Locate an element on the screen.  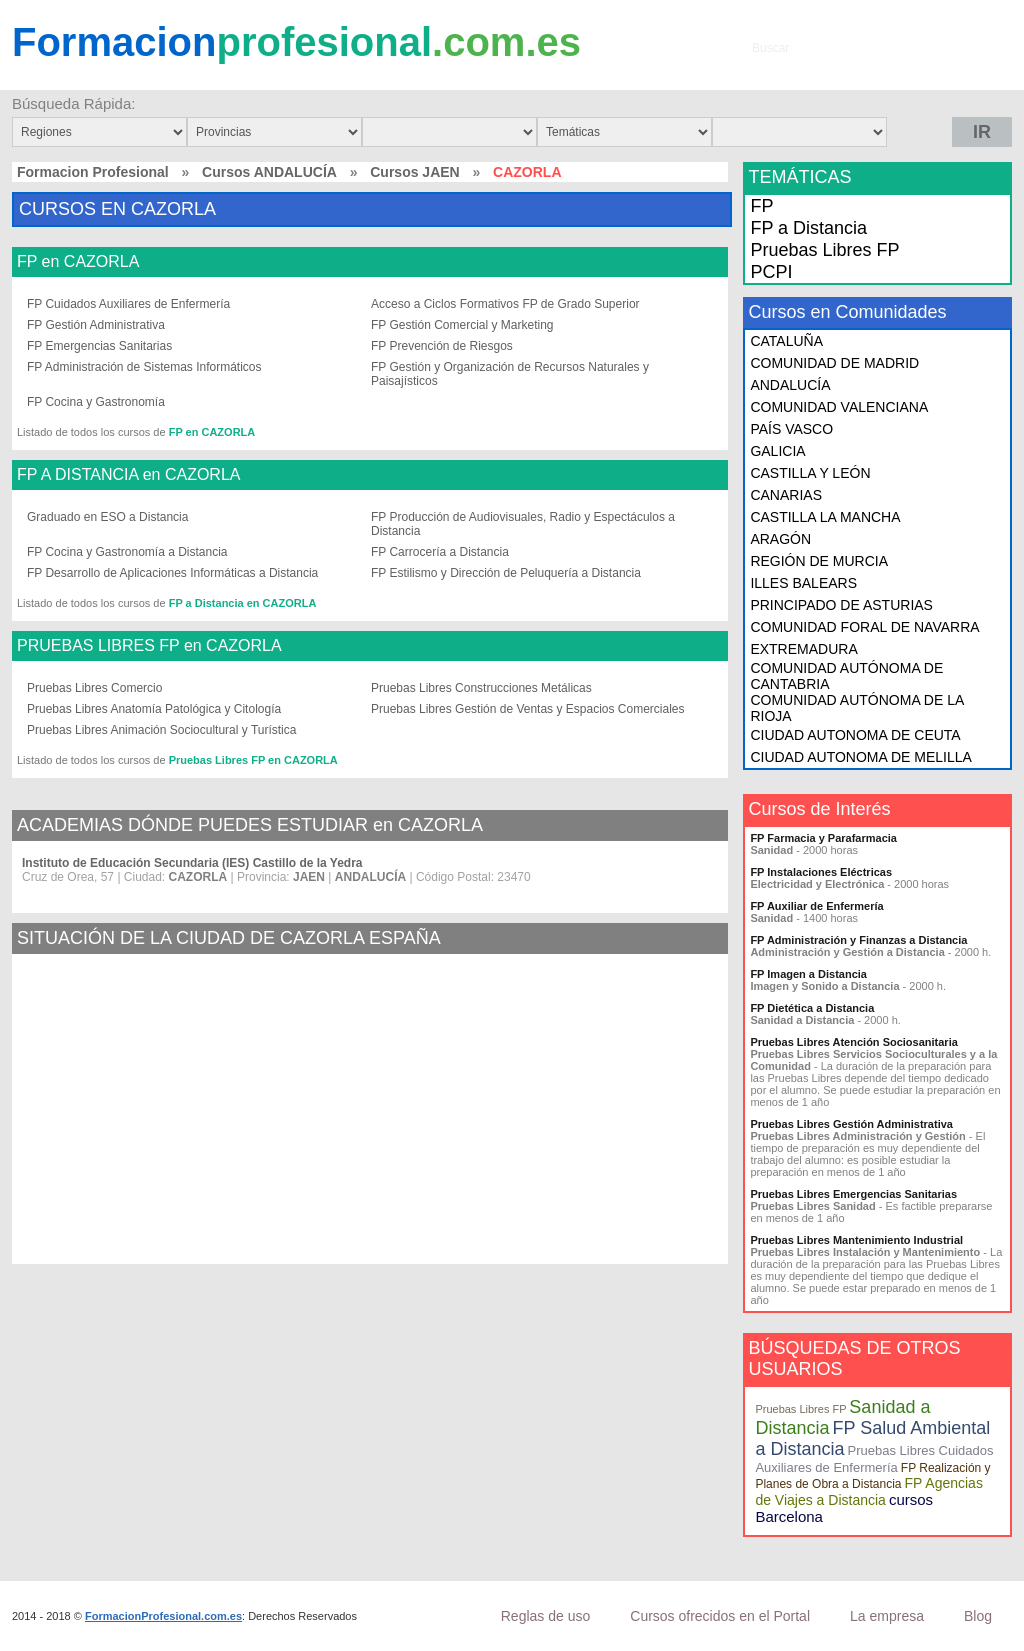
Pruebas Libres Anatomía Patológica y Citología is located at coordinates (154, 709).